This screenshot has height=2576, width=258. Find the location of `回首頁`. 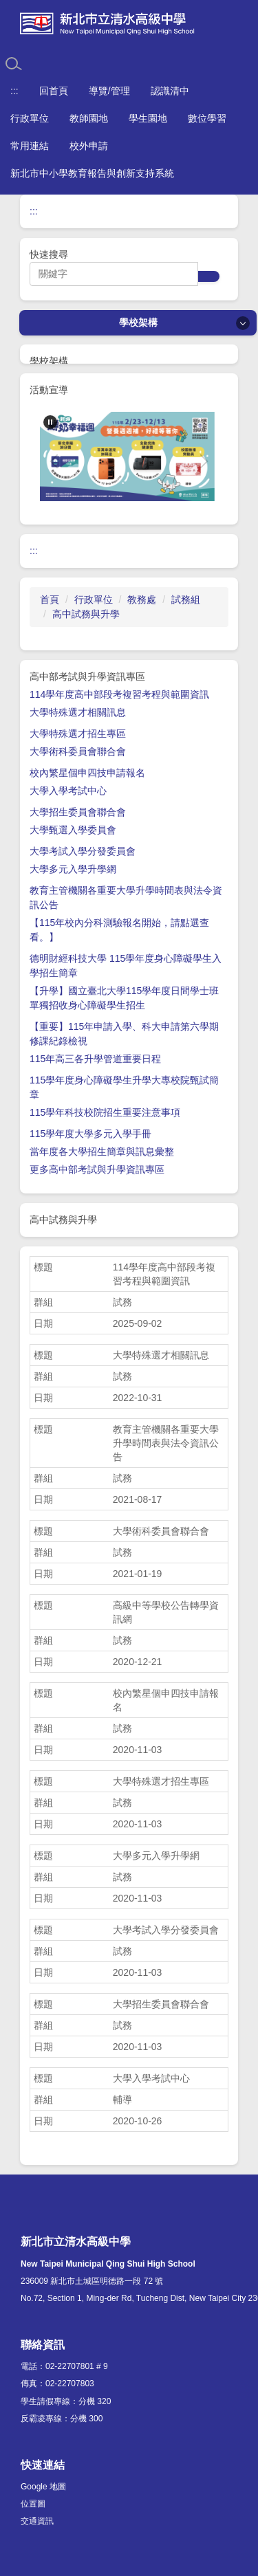

回首頁 is located at coordinates (53, 90).